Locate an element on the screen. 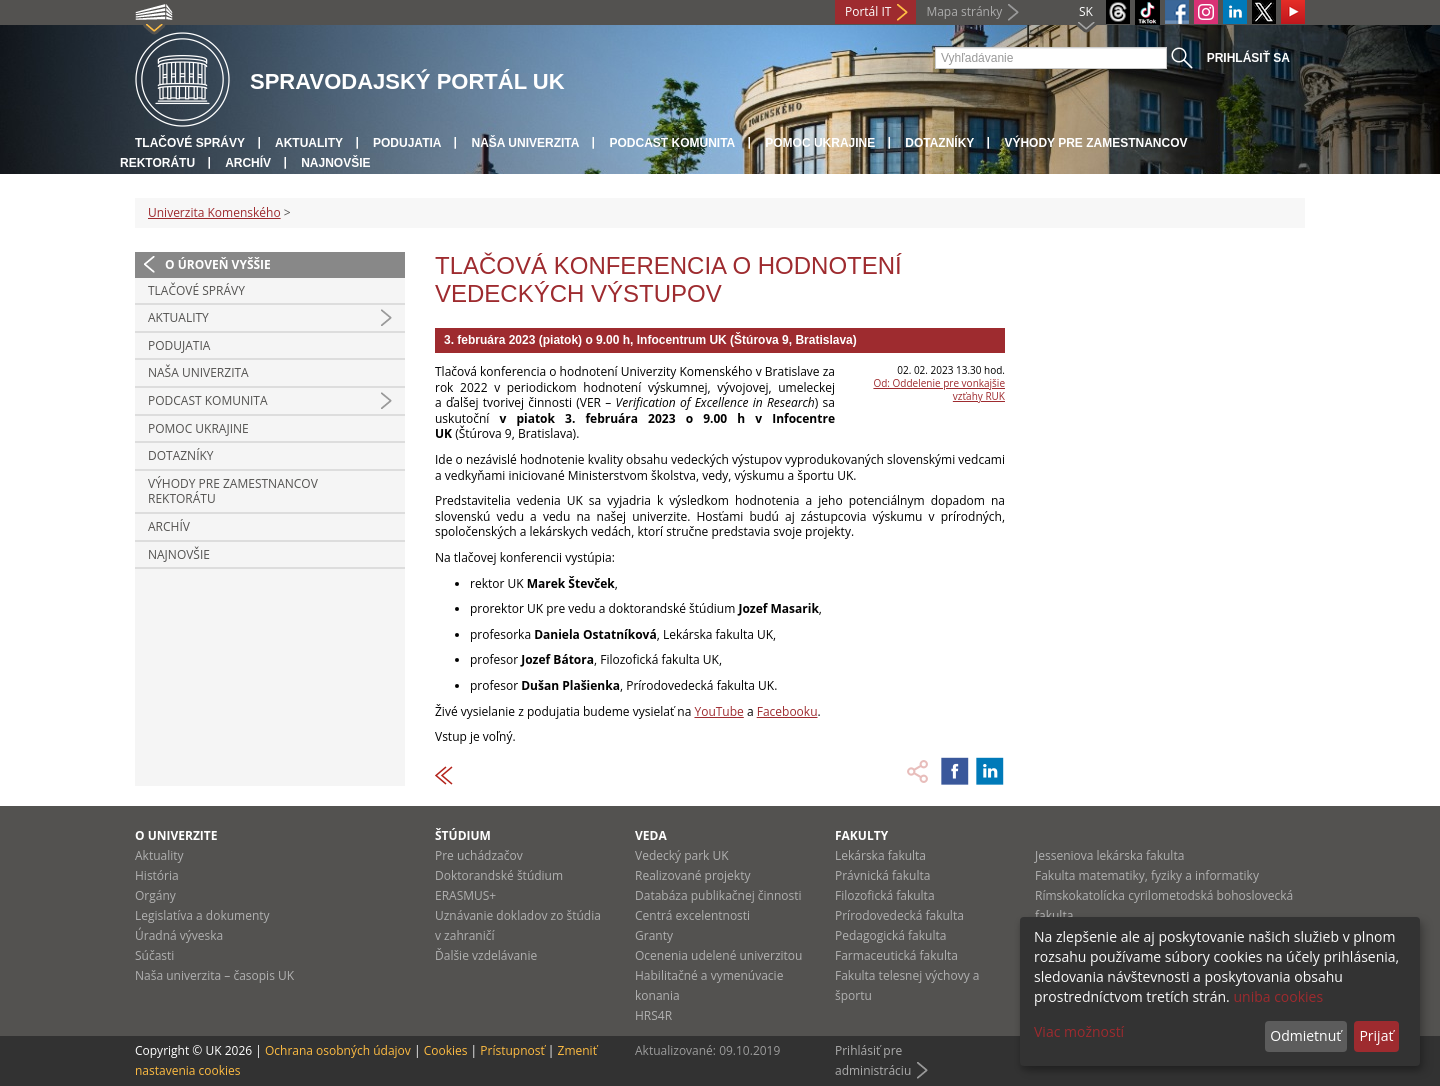 The height and width of the screenshot is (1086, 1440). Fakulty is located at coordinates (861, 835).